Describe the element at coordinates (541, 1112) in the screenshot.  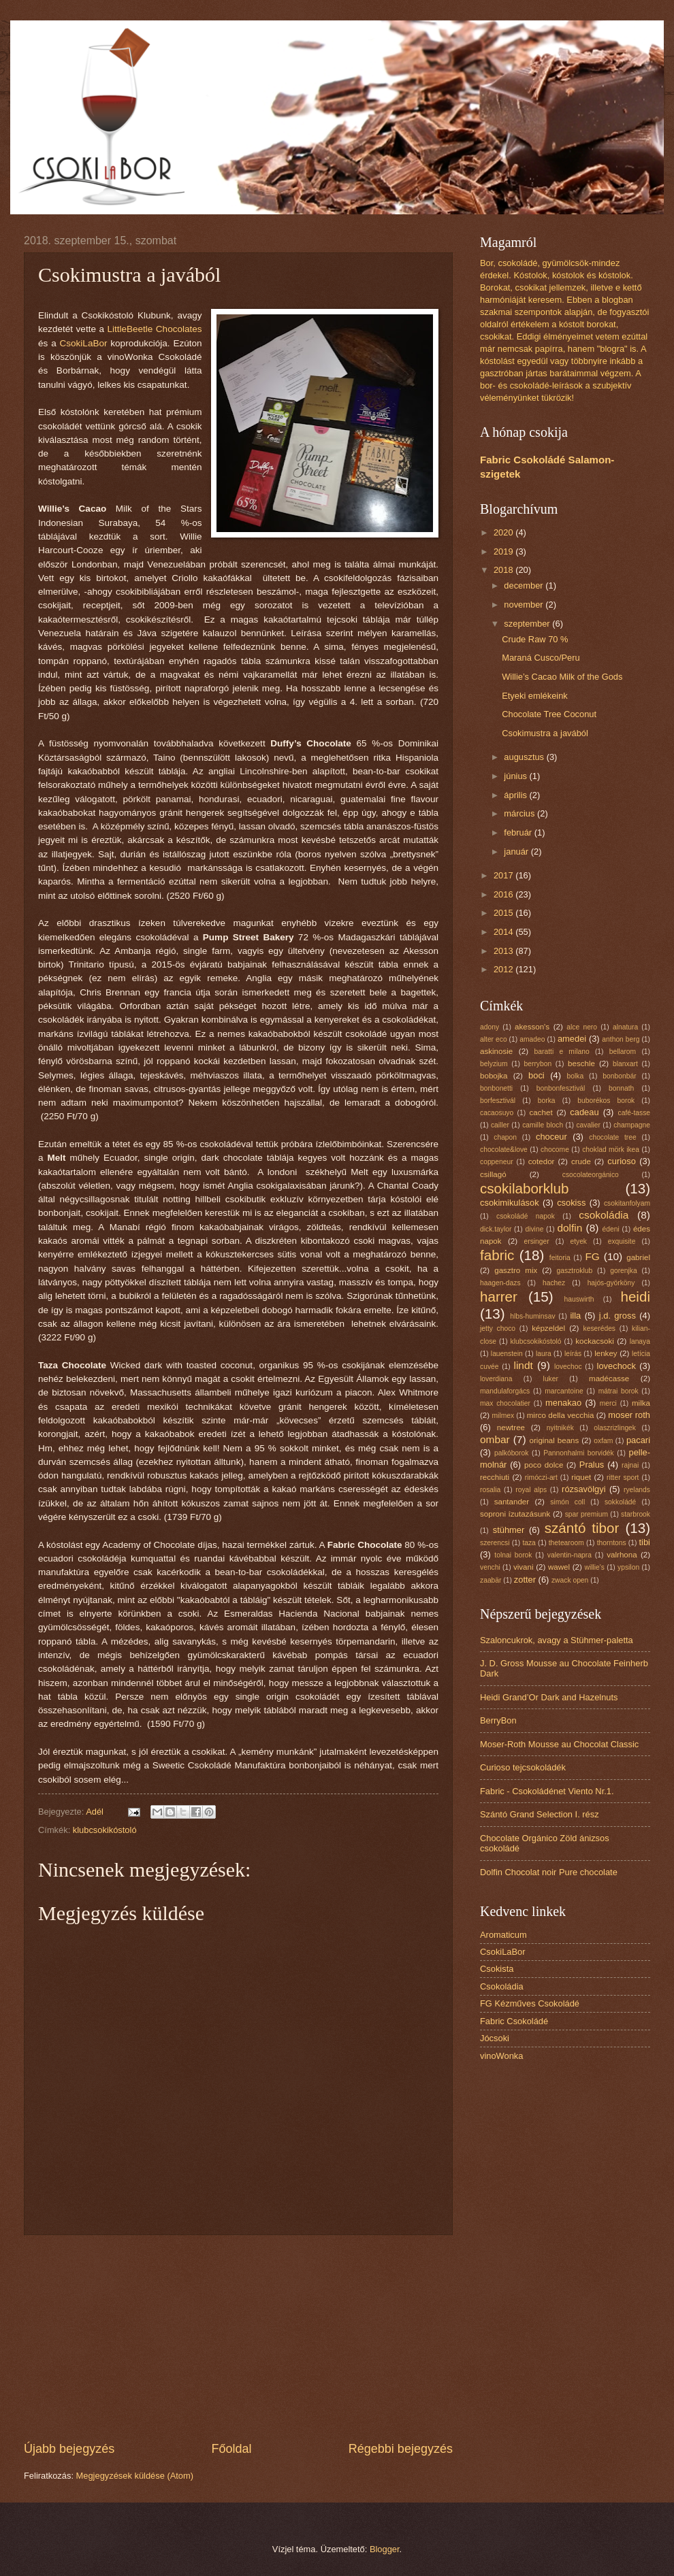
I see `cachet` at that location.